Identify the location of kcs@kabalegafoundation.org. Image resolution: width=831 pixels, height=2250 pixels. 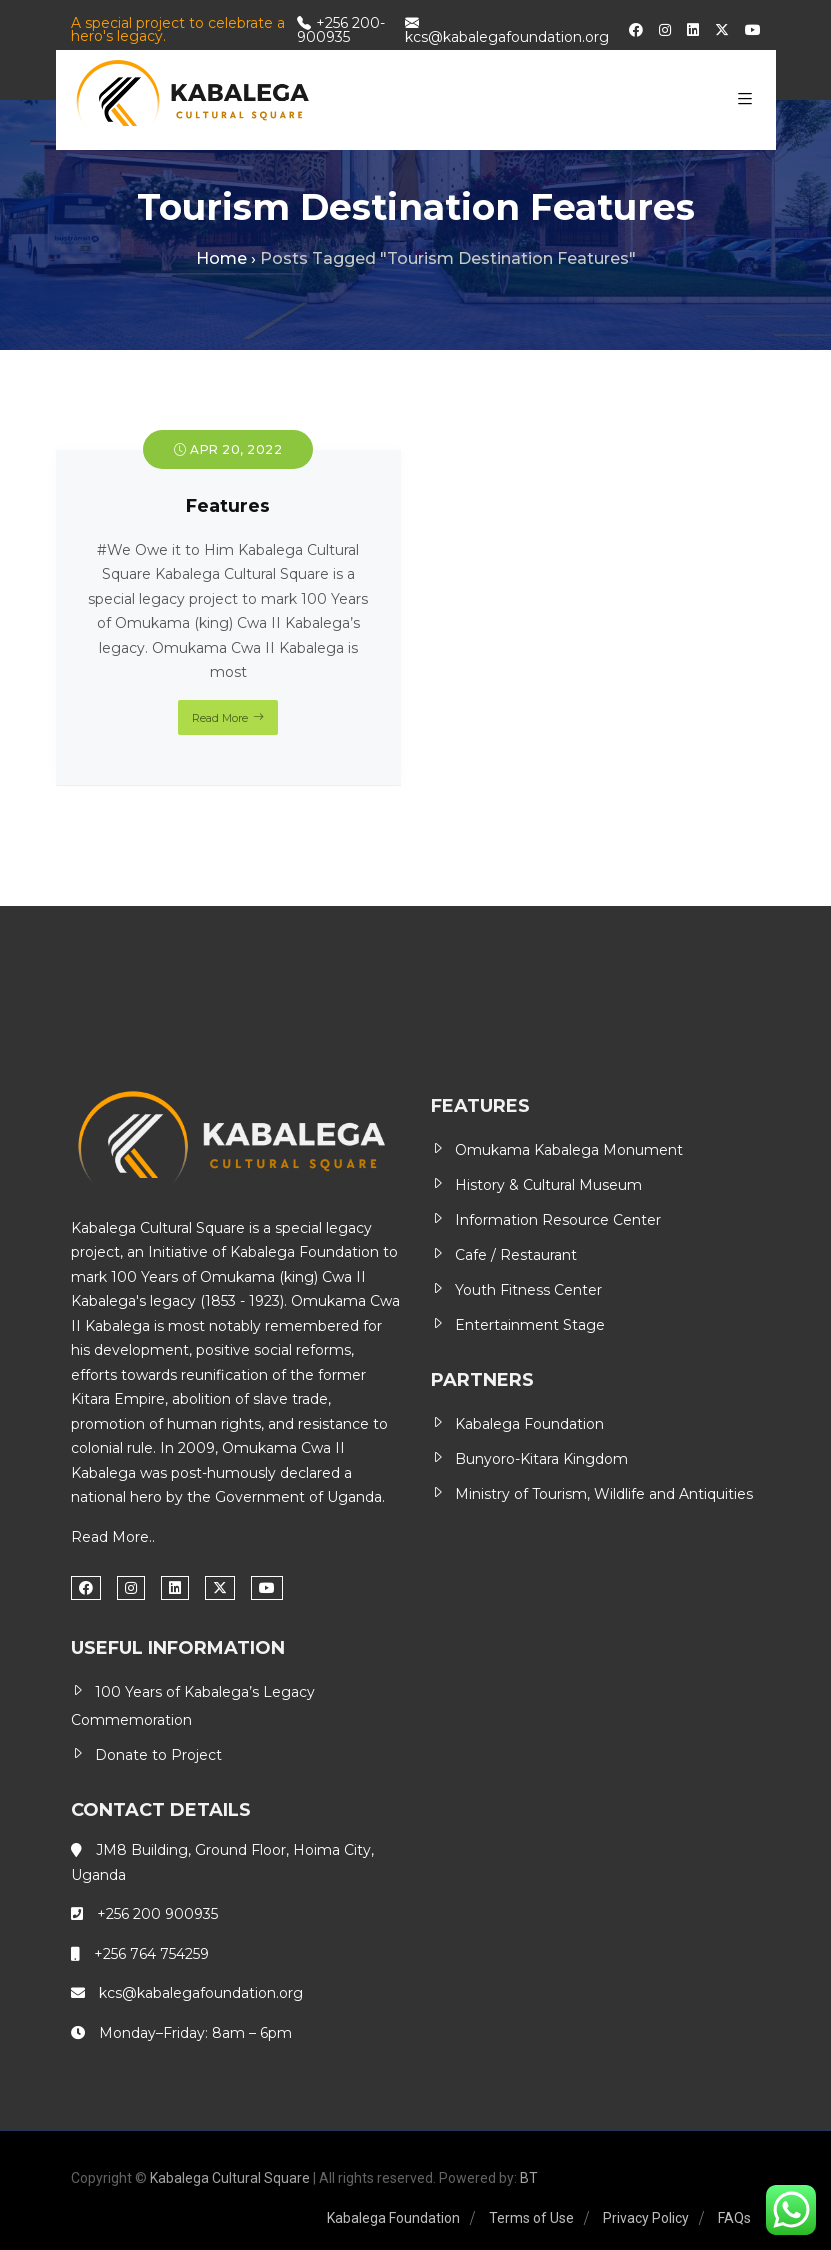
(507, 29).